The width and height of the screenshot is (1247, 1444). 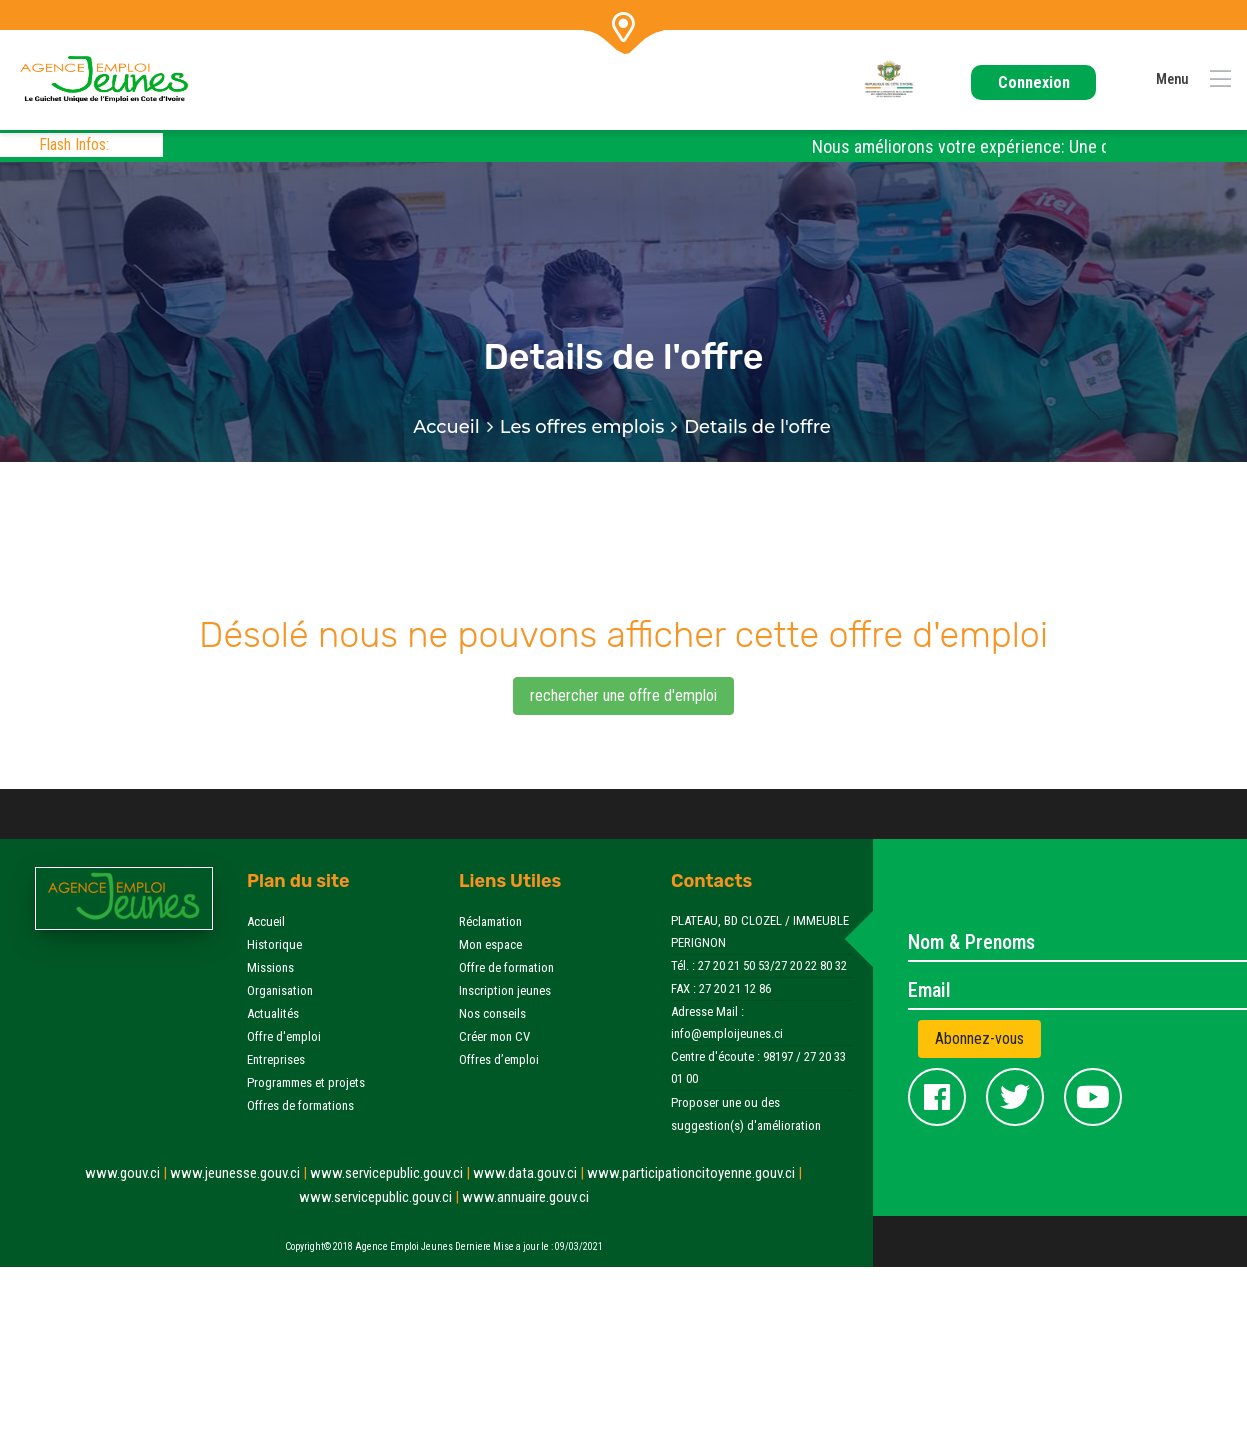 What do you see at coordinates (505, 990) in the screenshot?
I see `Inscription jeunes` at bounding box center [505, 990].